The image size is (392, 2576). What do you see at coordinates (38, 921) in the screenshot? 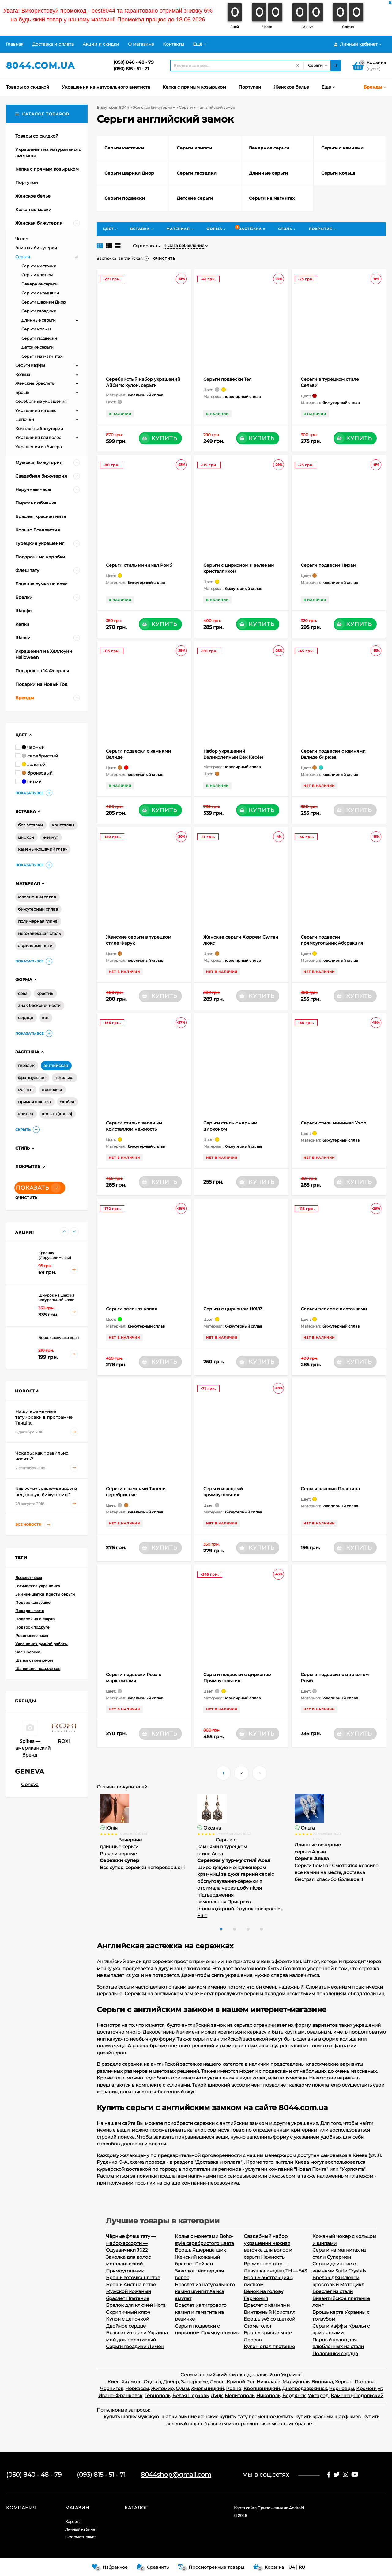
I see `полимерная глина` at bounding box center [38, 921].